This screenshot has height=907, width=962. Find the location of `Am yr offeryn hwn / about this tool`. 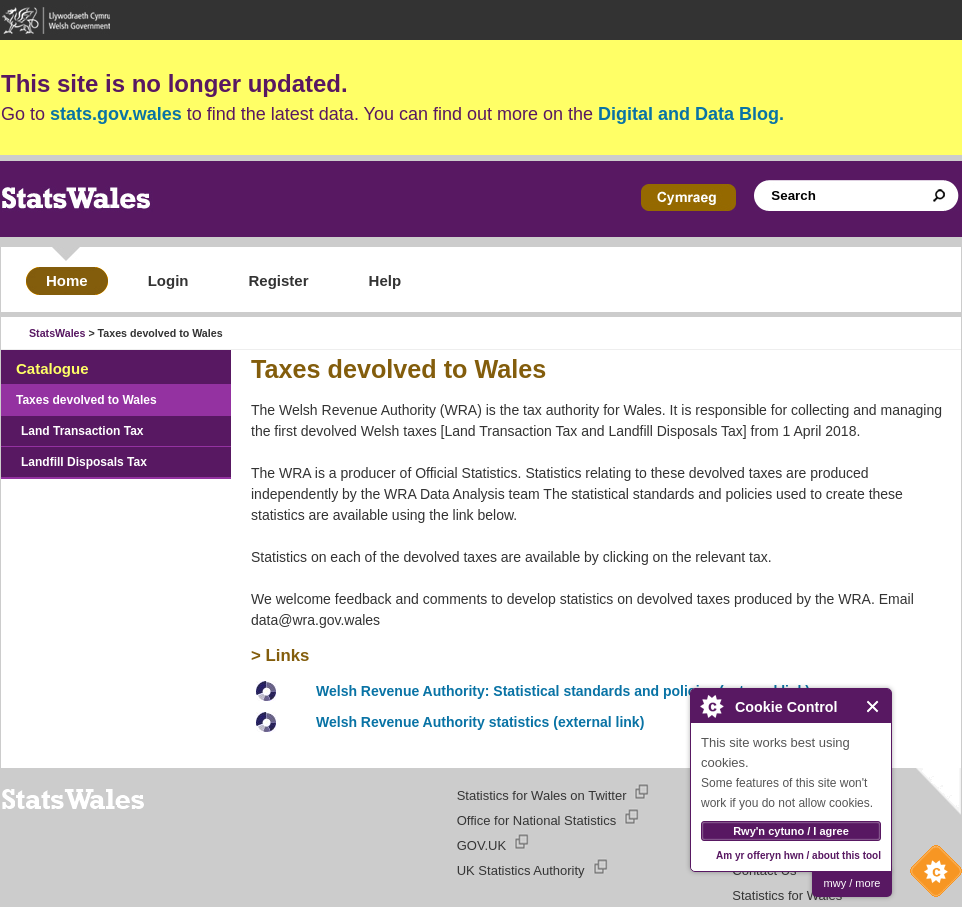

Am yr offeryn hwn / about this tool is located at coordinates (798, 855).